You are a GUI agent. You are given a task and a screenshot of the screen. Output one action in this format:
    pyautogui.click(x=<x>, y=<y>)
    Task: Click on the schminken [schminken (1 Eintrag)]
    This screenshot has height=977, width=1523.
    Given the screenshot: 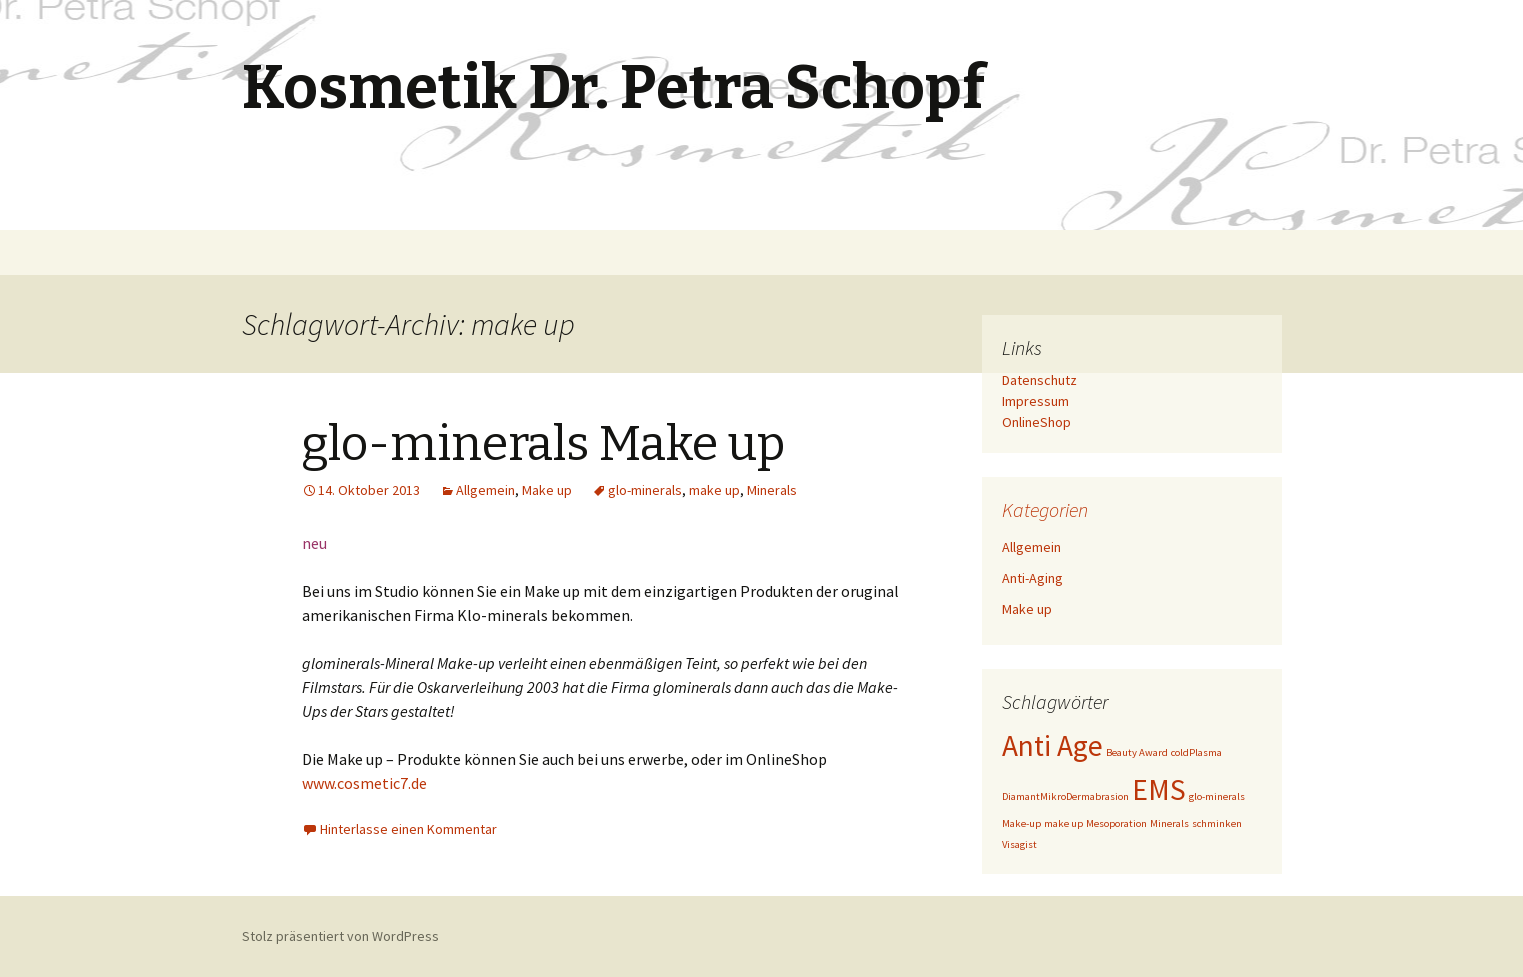 What is the action you would take?
    pyautogui.click(x=1217, y=823)
    